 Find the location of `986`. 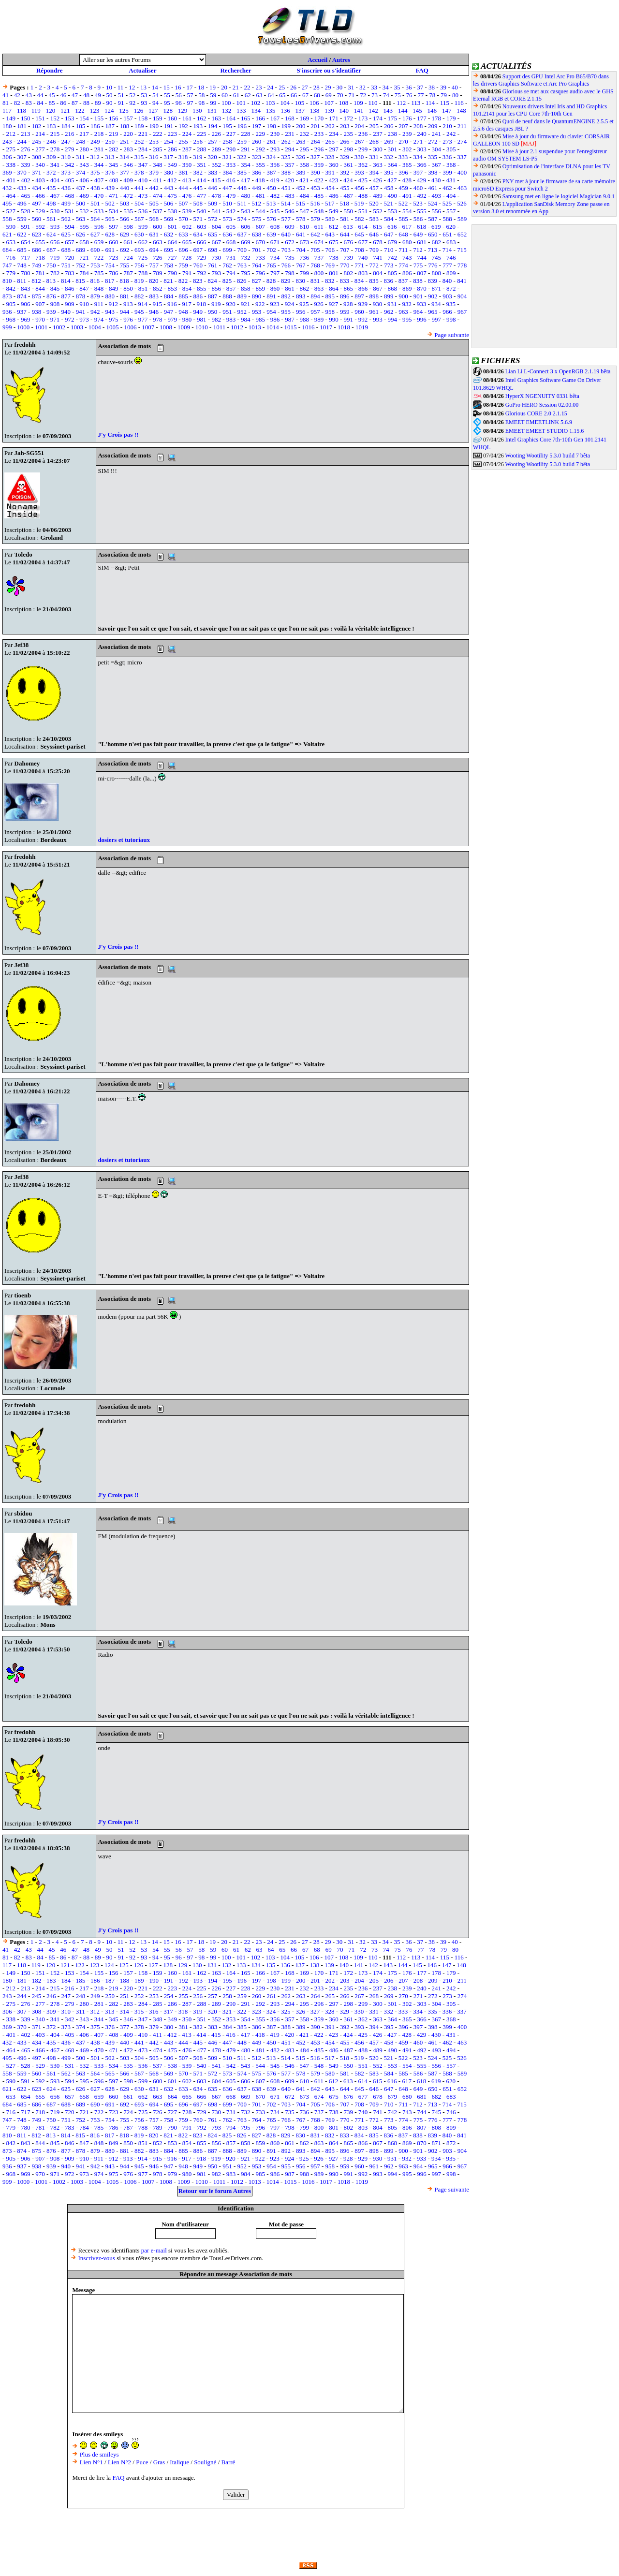

986 is located at coordinates (275, 319).